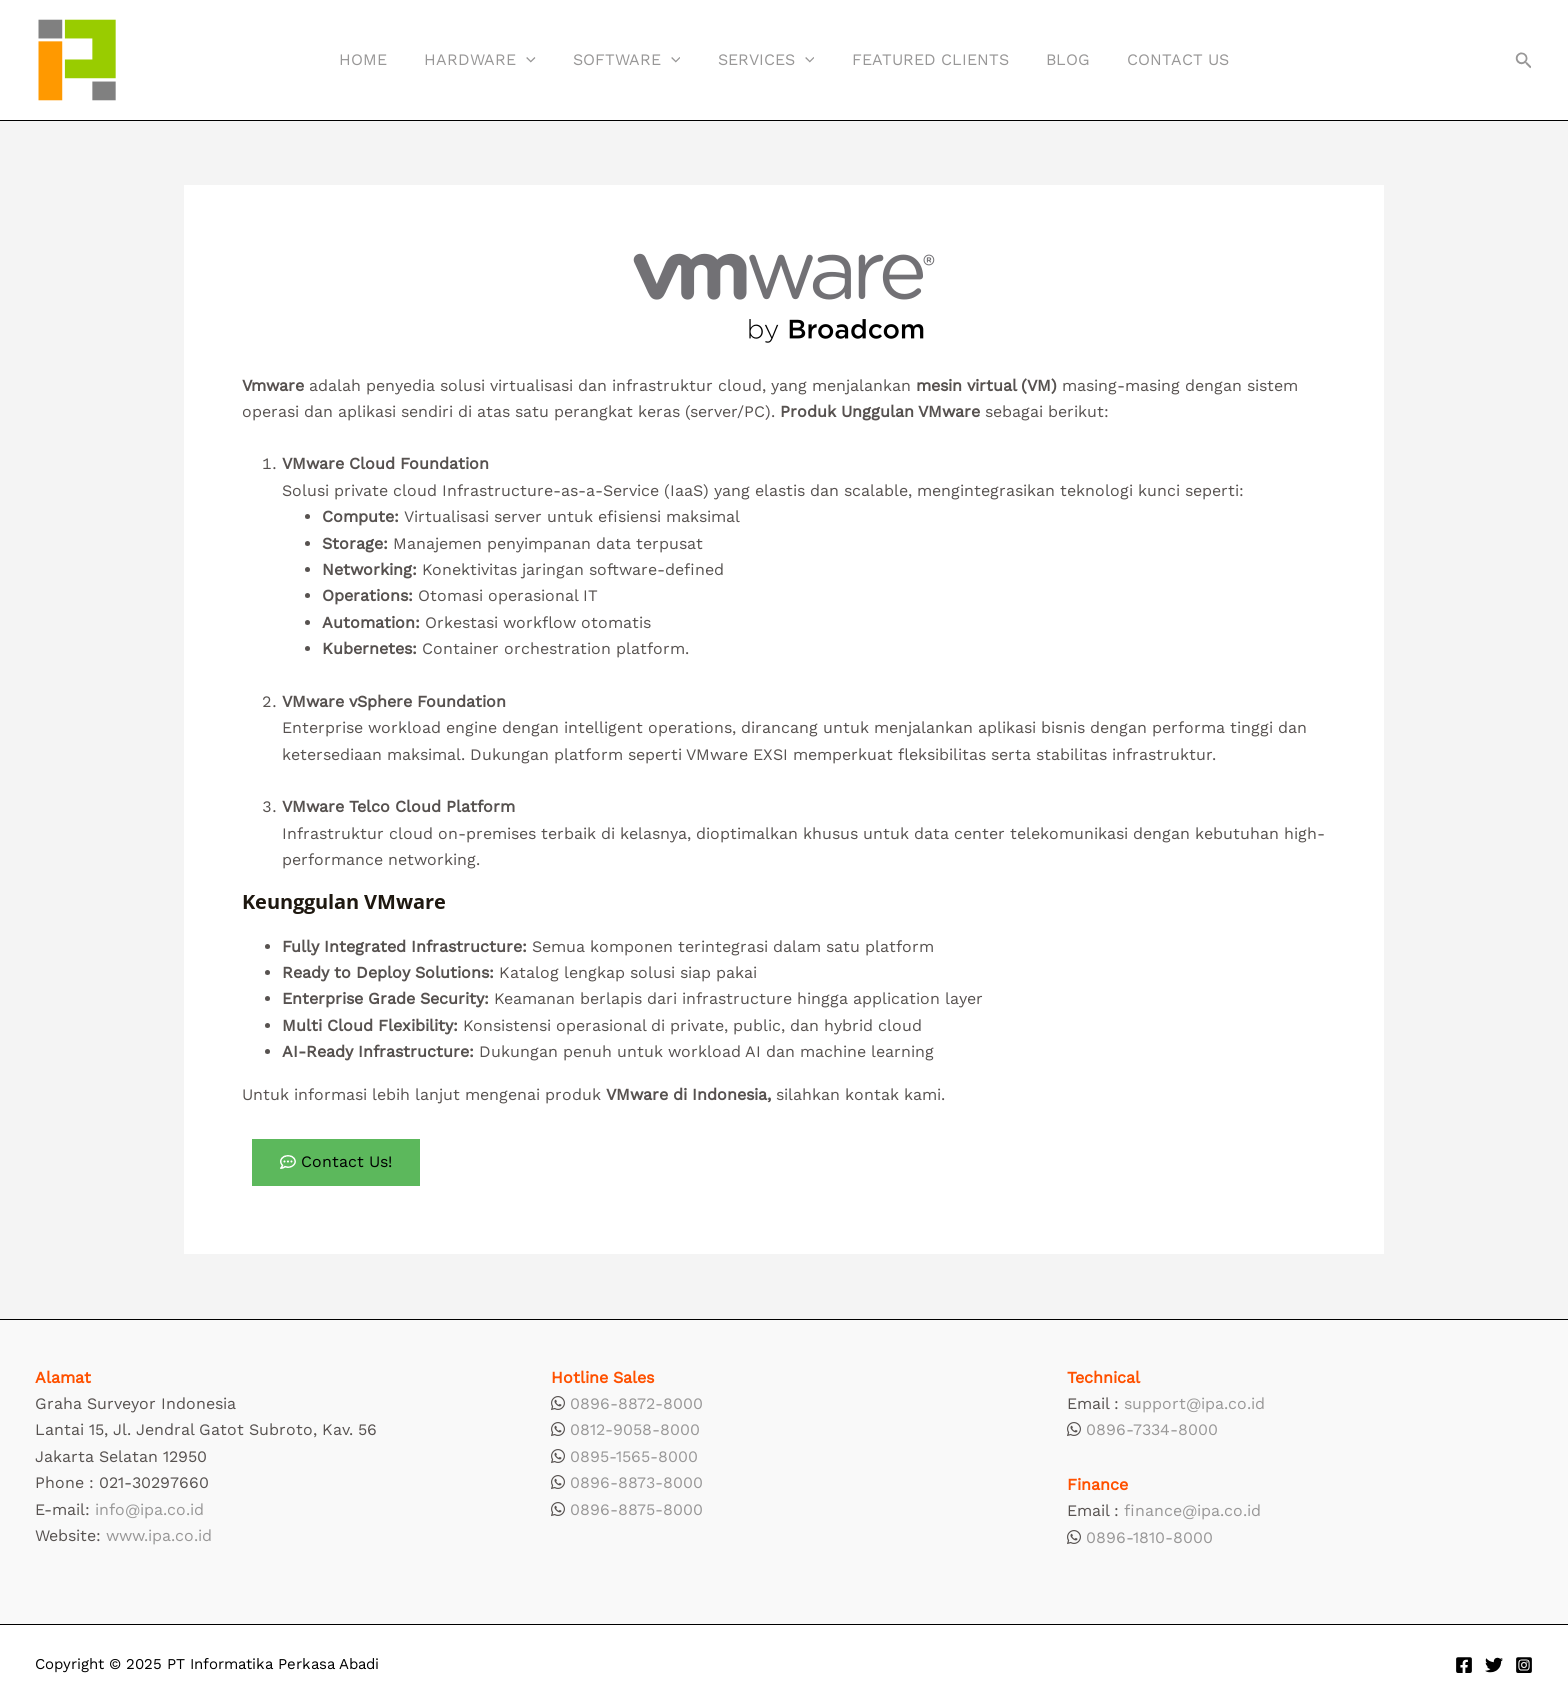 This screenshot has width=1568, height=1704. What do you see at coordinates (1162, 59) in the screenshot?
I see `Contact Us` at bounding box center [1162, 59].